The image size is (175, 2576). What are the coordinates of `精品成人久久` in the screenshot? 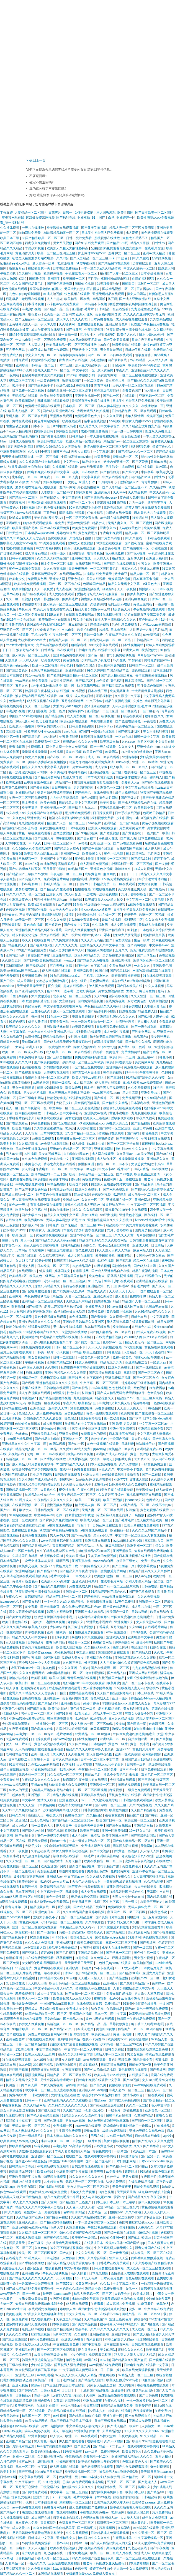 It's located at (97, 1291).